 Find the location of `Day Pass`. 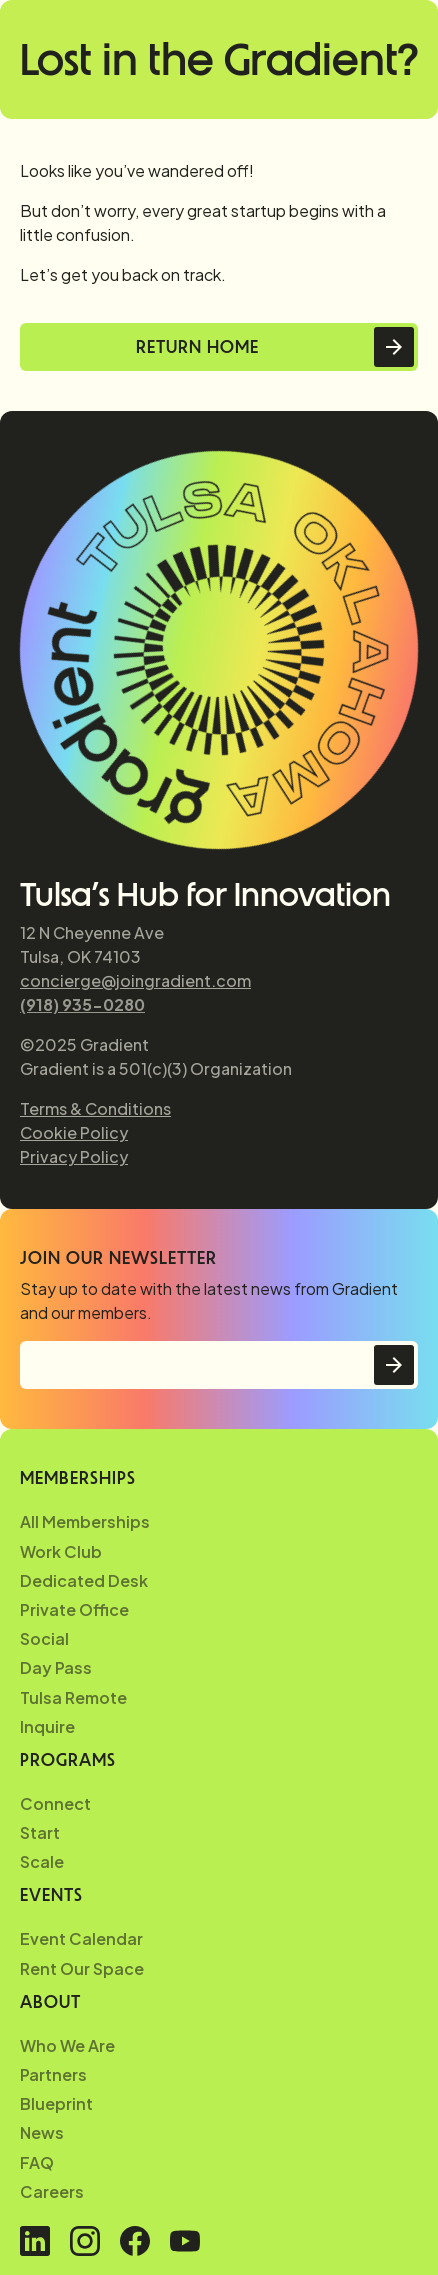

Day Pass is located at coordinates (56, 1667).